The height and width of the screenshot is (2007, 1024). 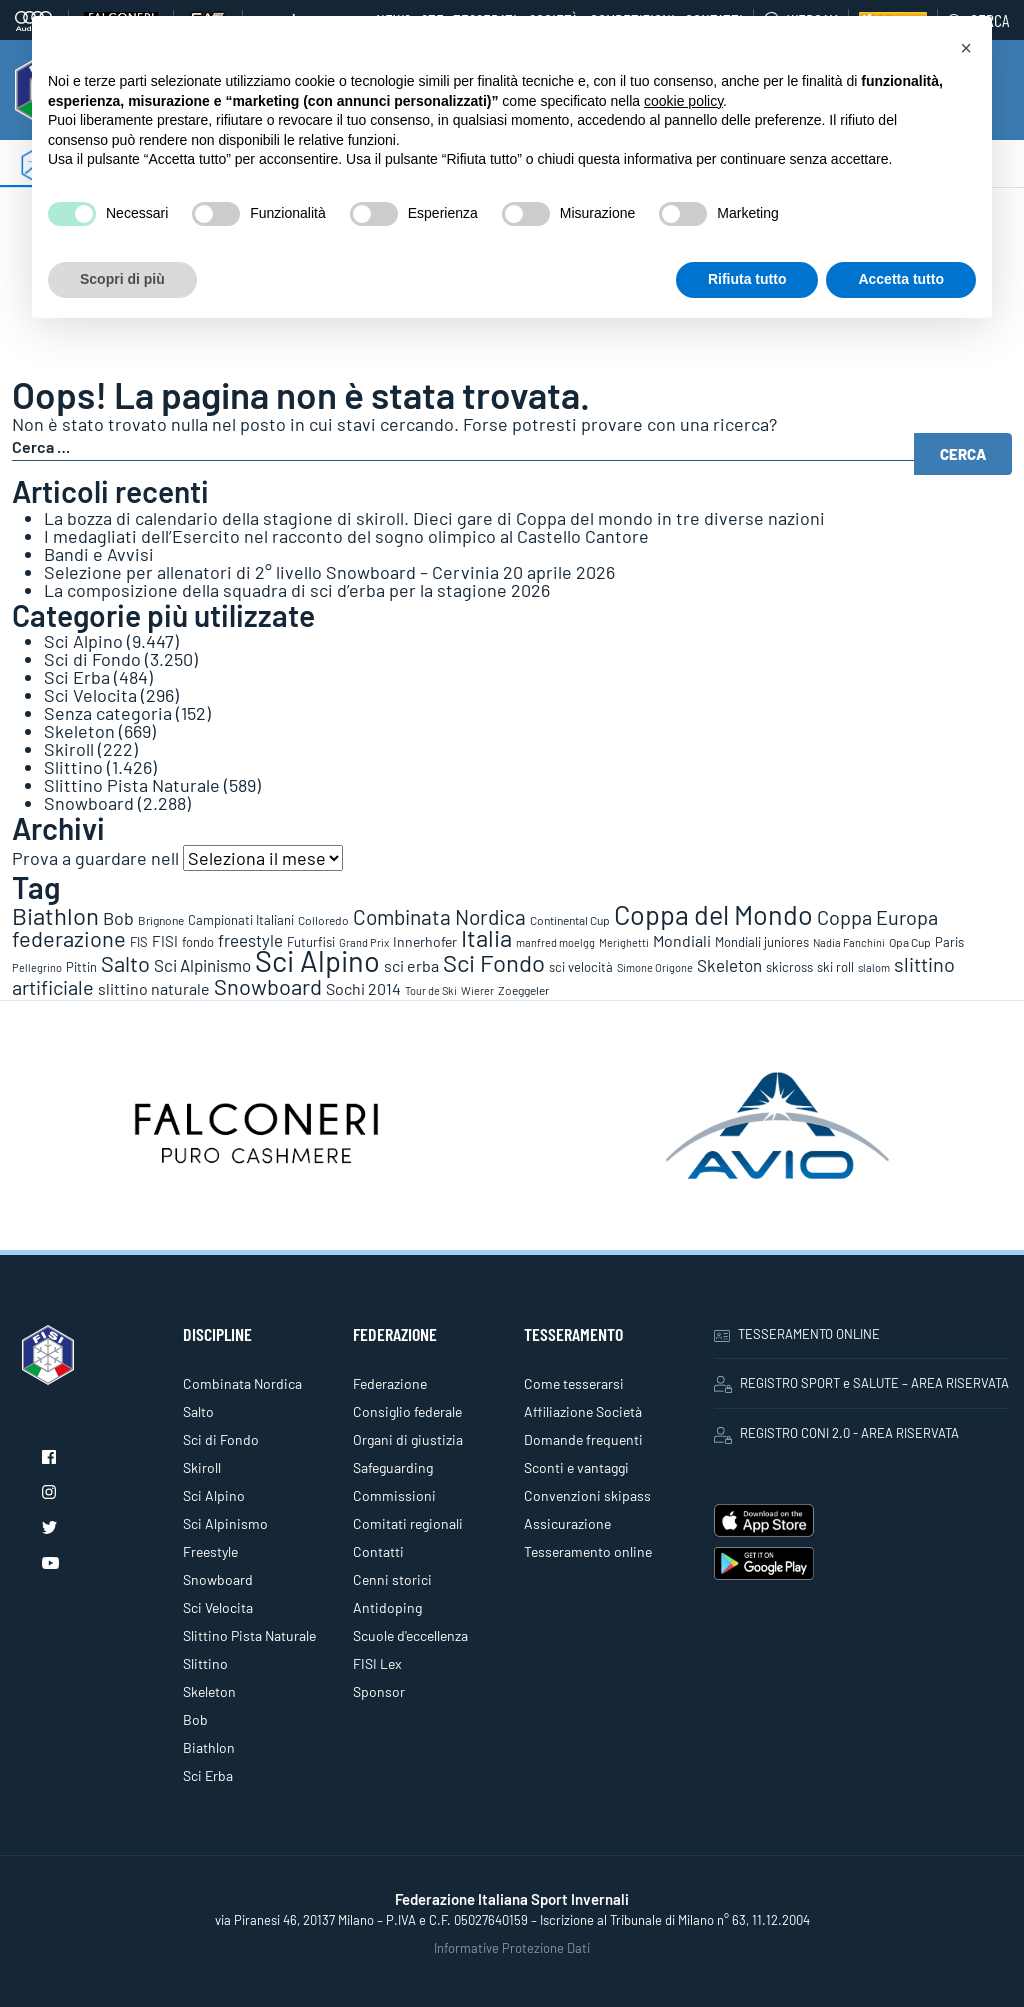 What do you see at coordinates (494, 962) in the screenshot?
I see `Sci Fondo [Sci Fondo (1.125 elementi)]` at bounding box center [494, 962].